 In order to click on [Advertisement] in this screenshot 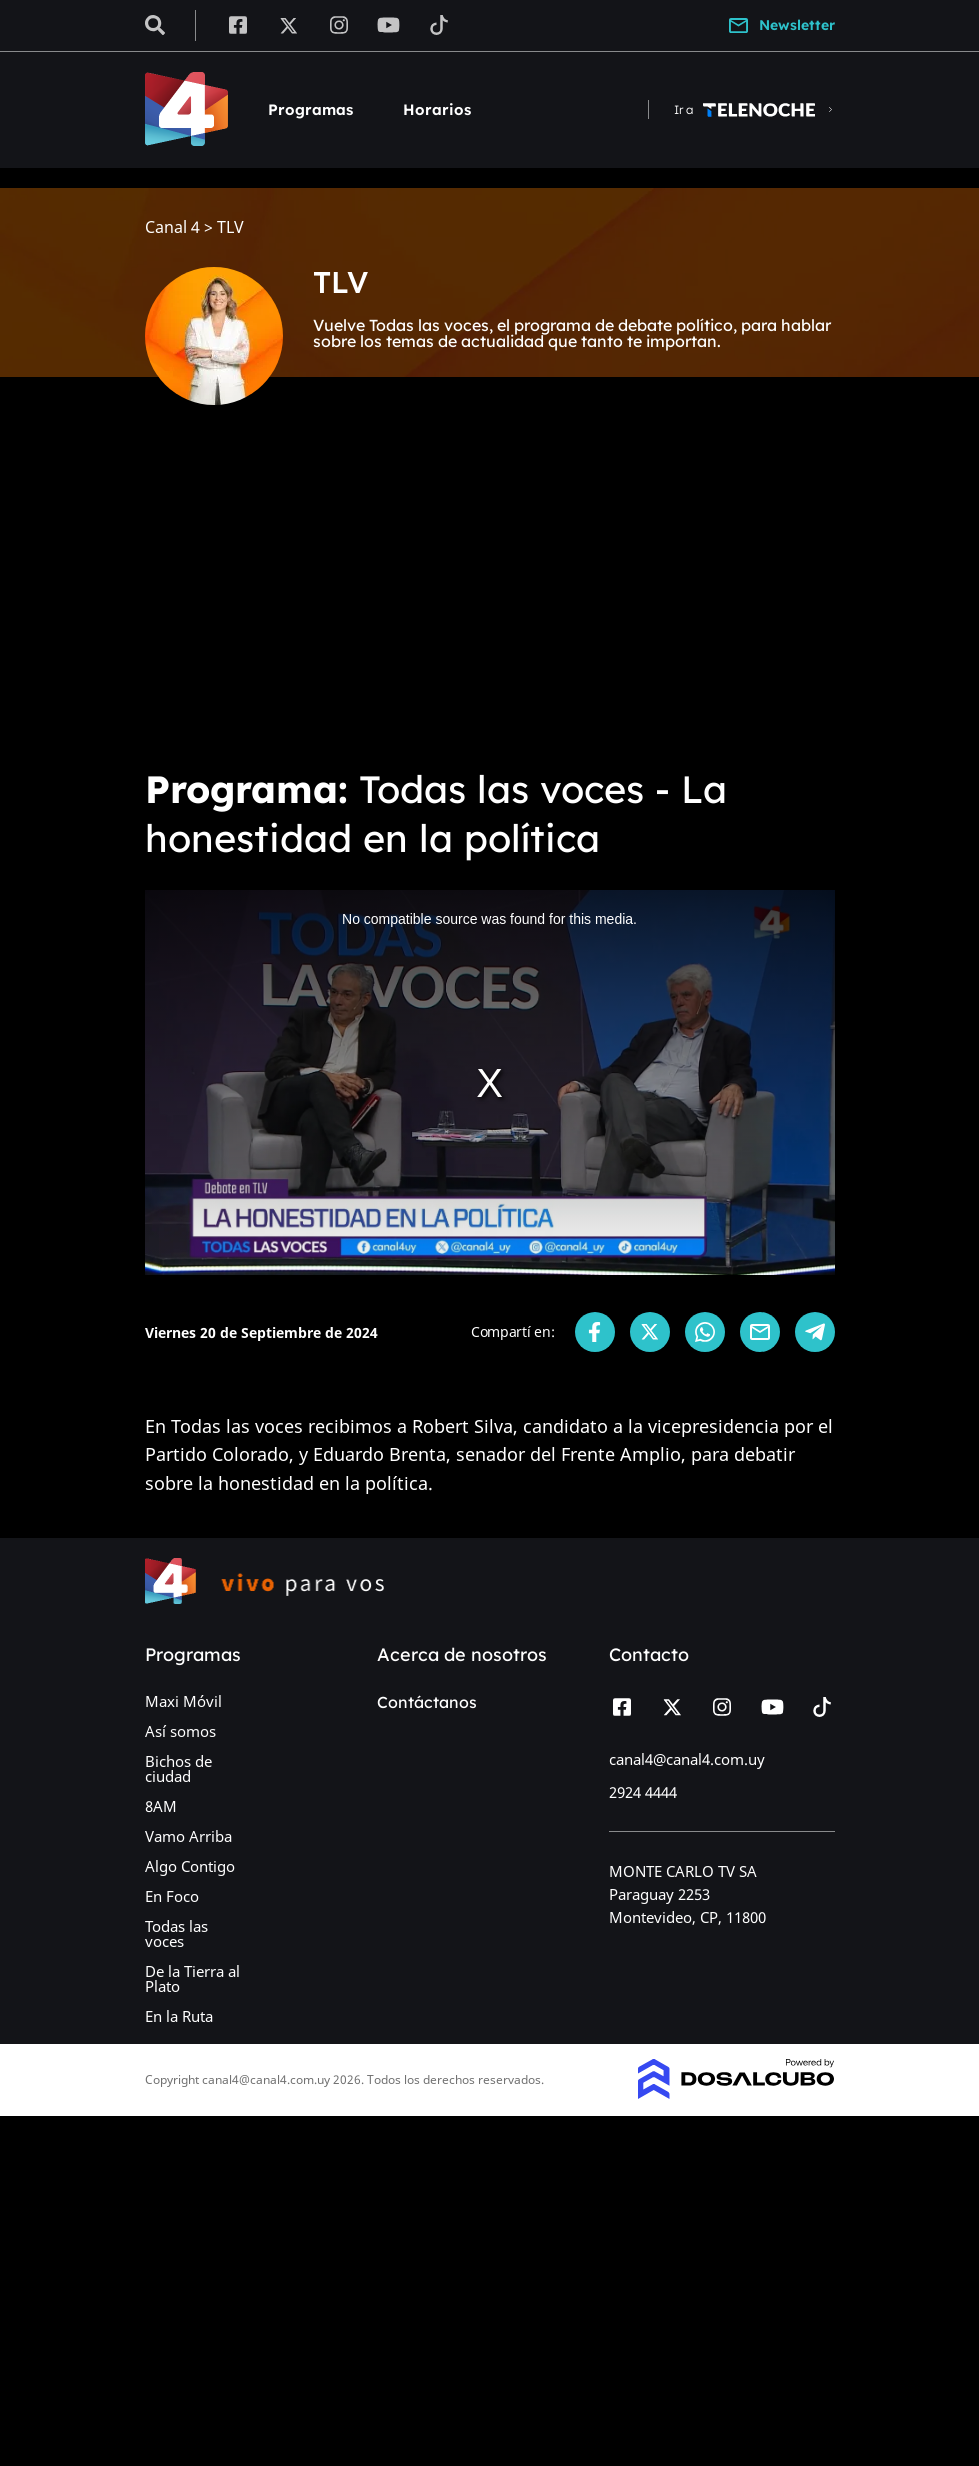, I will do `click(489, 600)`.